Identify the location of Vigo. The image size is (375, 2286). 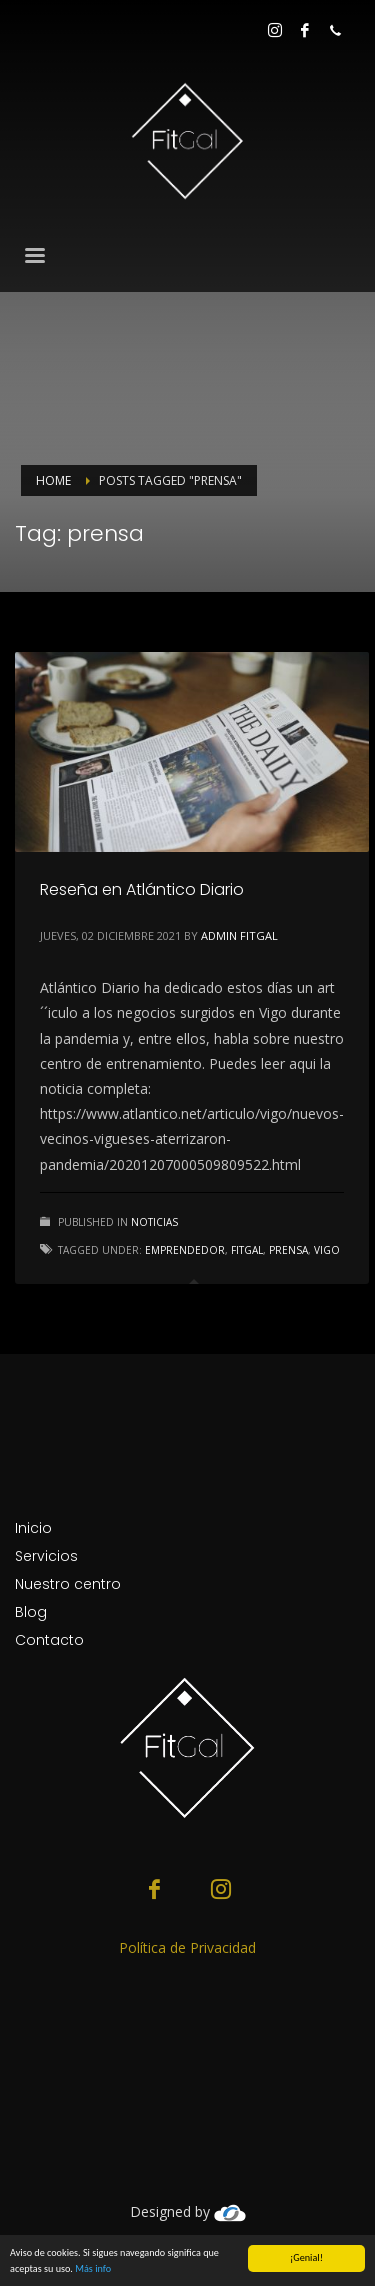
(327, 1250).